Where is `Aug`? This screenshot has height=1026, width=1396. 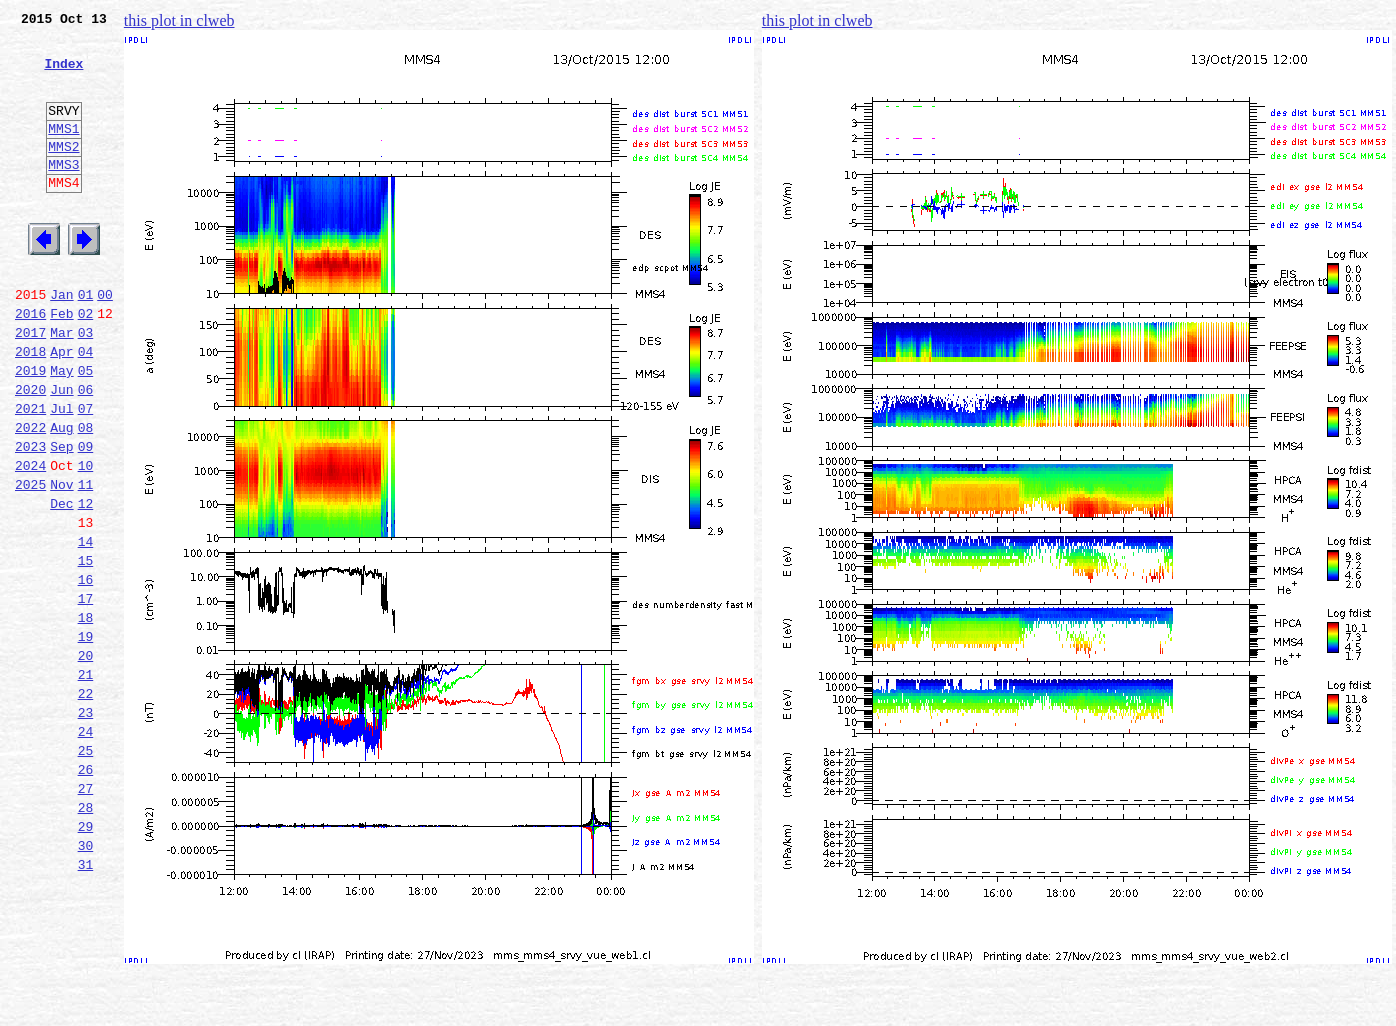
Aug is located at coordinates (61, 496).